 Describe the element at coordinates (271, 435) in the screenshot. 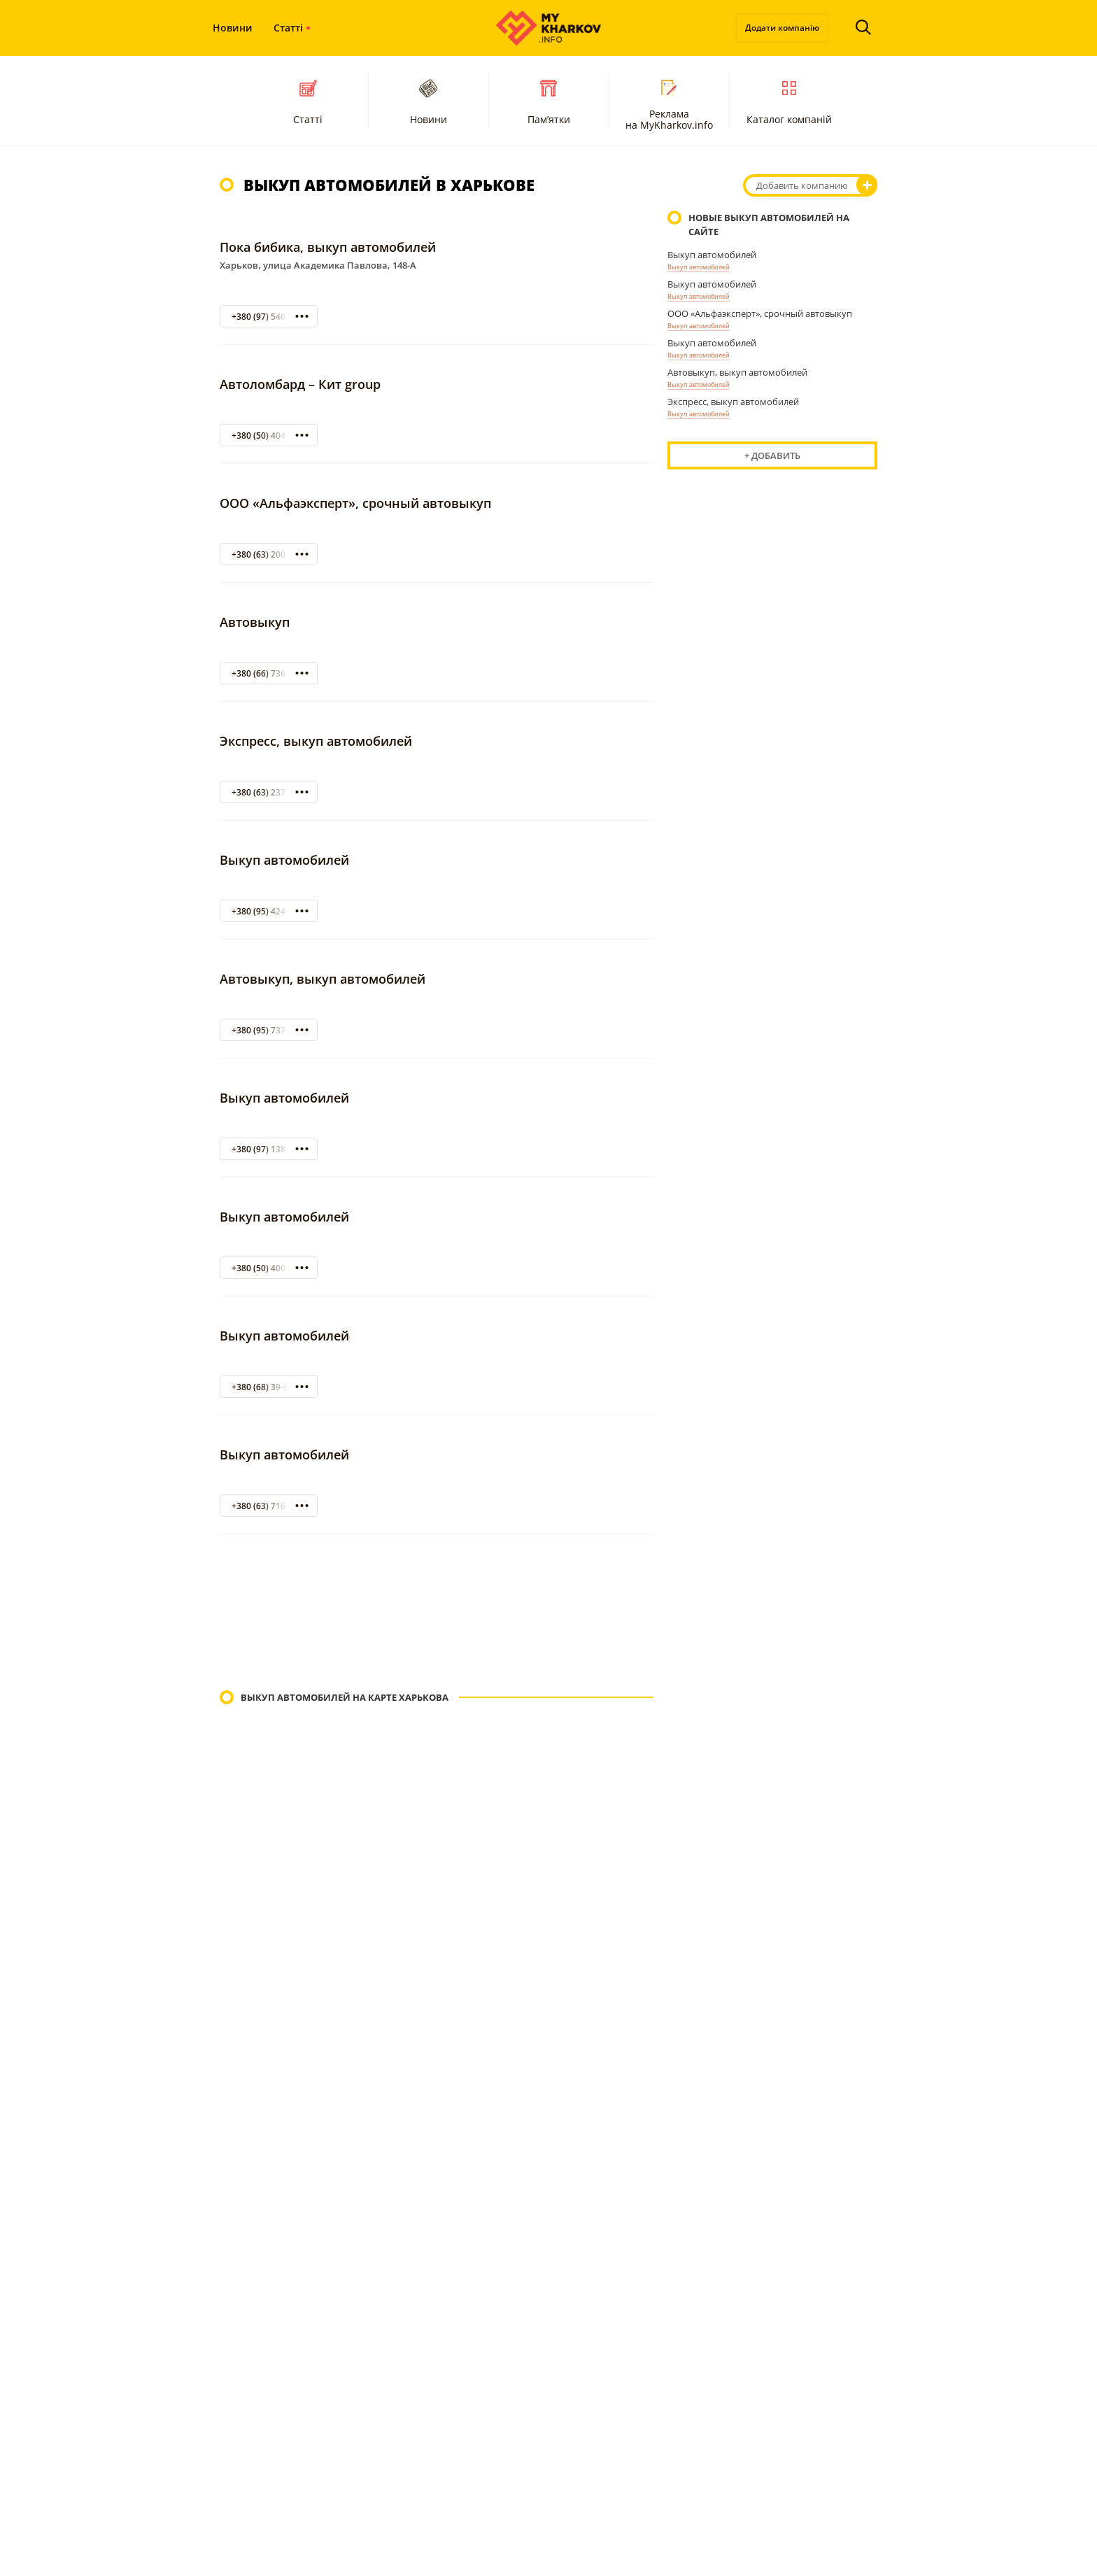

I see `+380 (50) 404-31-72` at that location.